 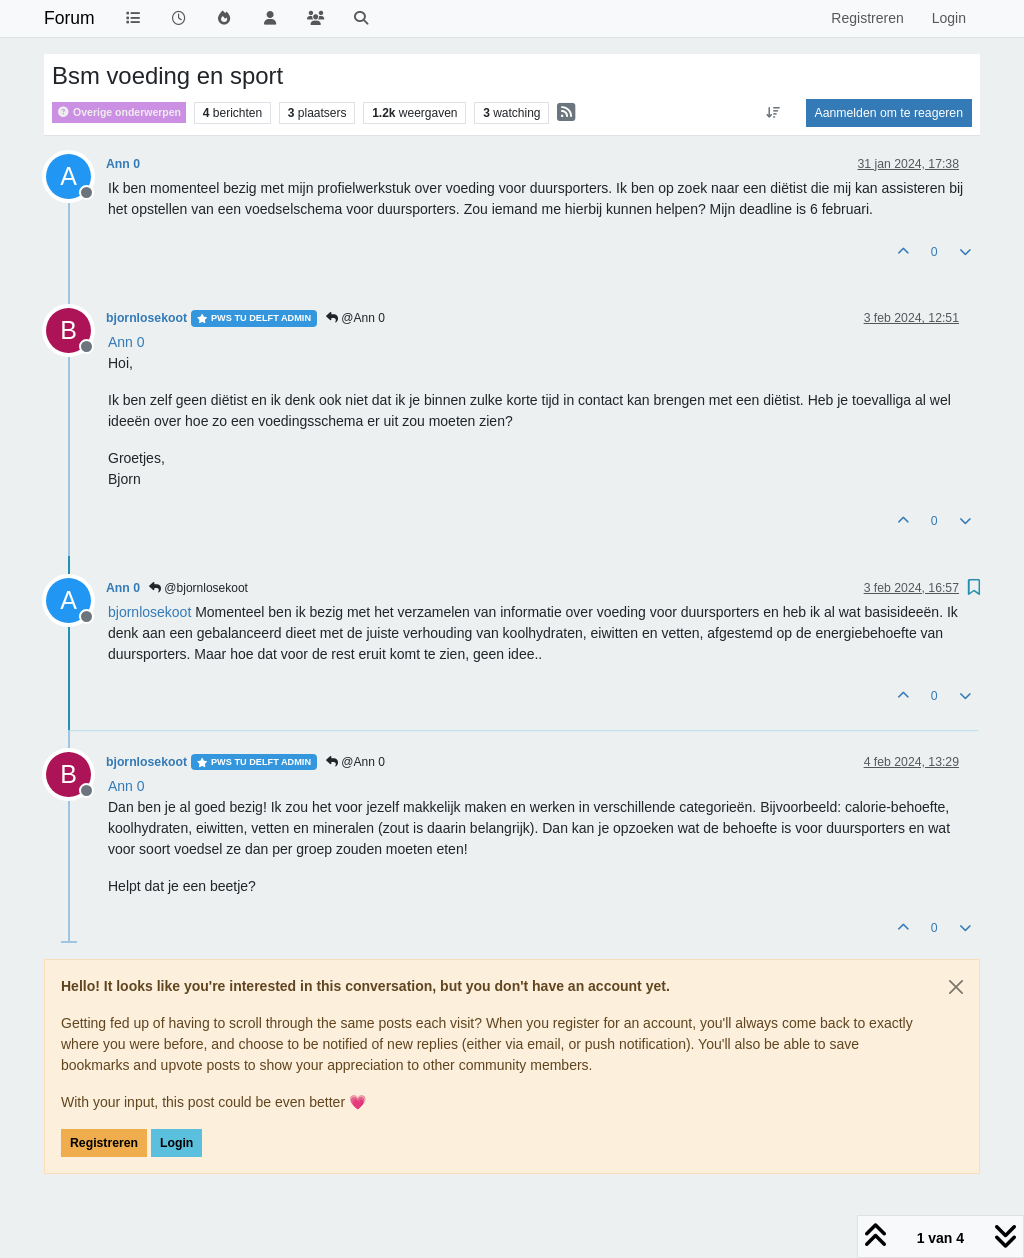 What do you see at coordinates (176, 1143) in the screenshot?
I see `Login` at bounding box center [176, 1143].